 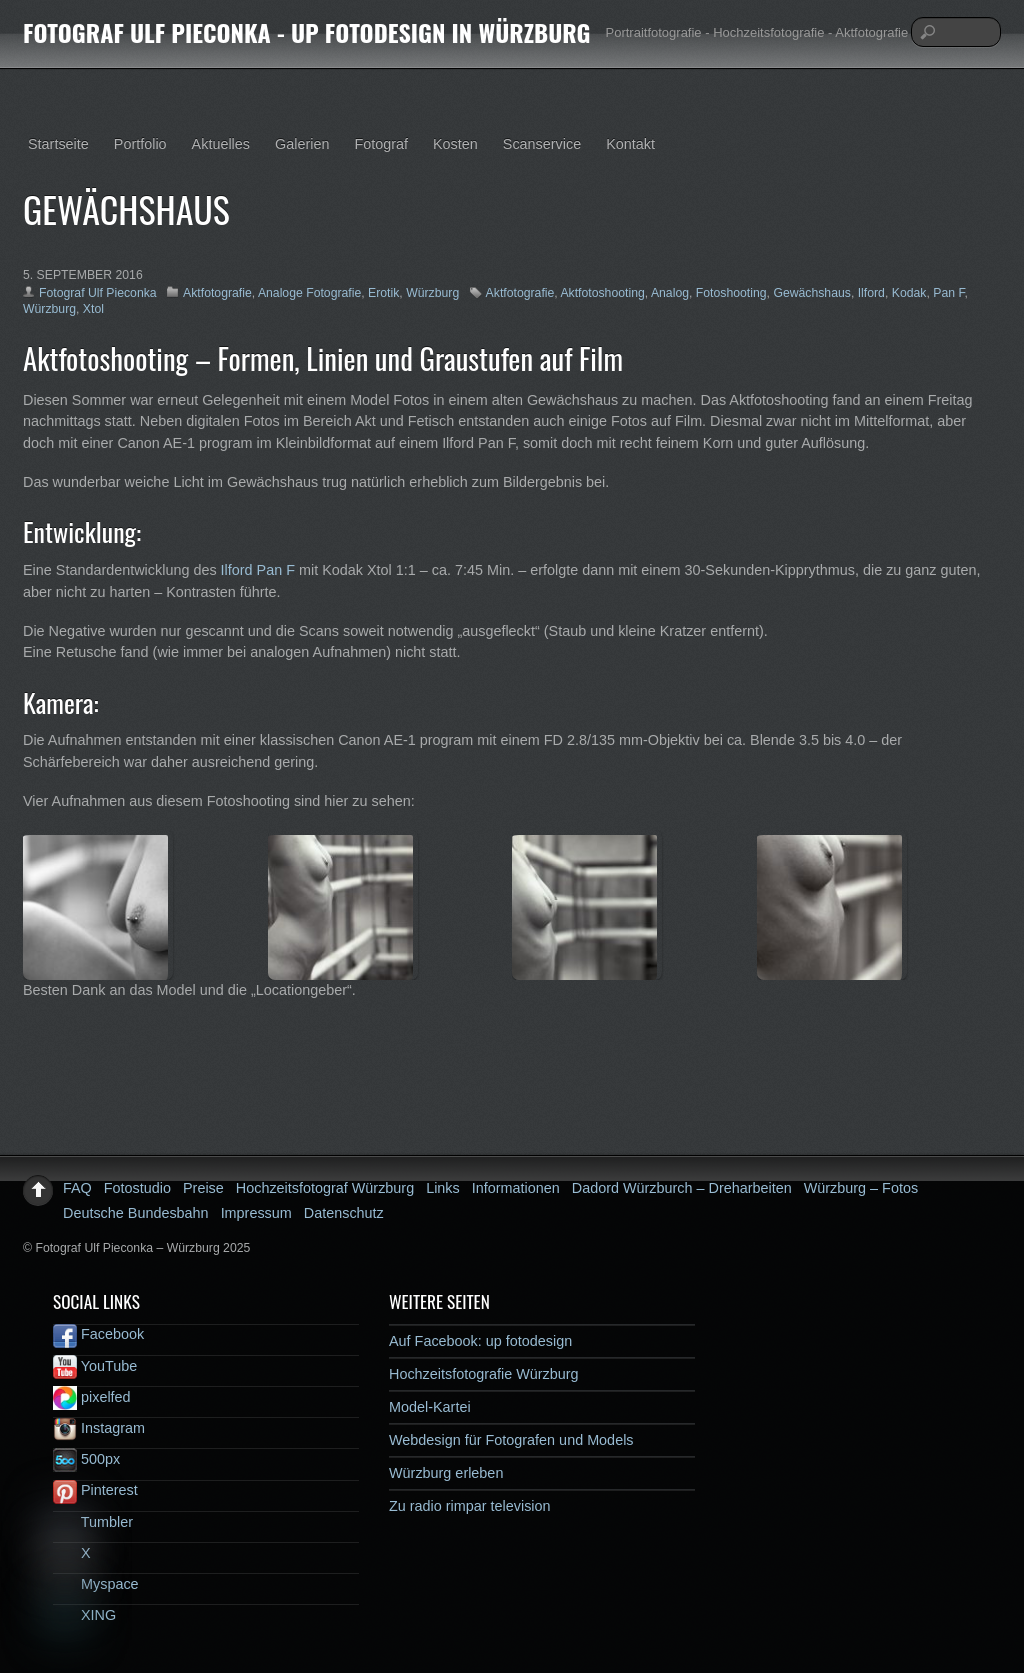 What do you see at coordinates (909, 293) in the screenshot?
I see `Kodak` at bounding box center [909, 293].